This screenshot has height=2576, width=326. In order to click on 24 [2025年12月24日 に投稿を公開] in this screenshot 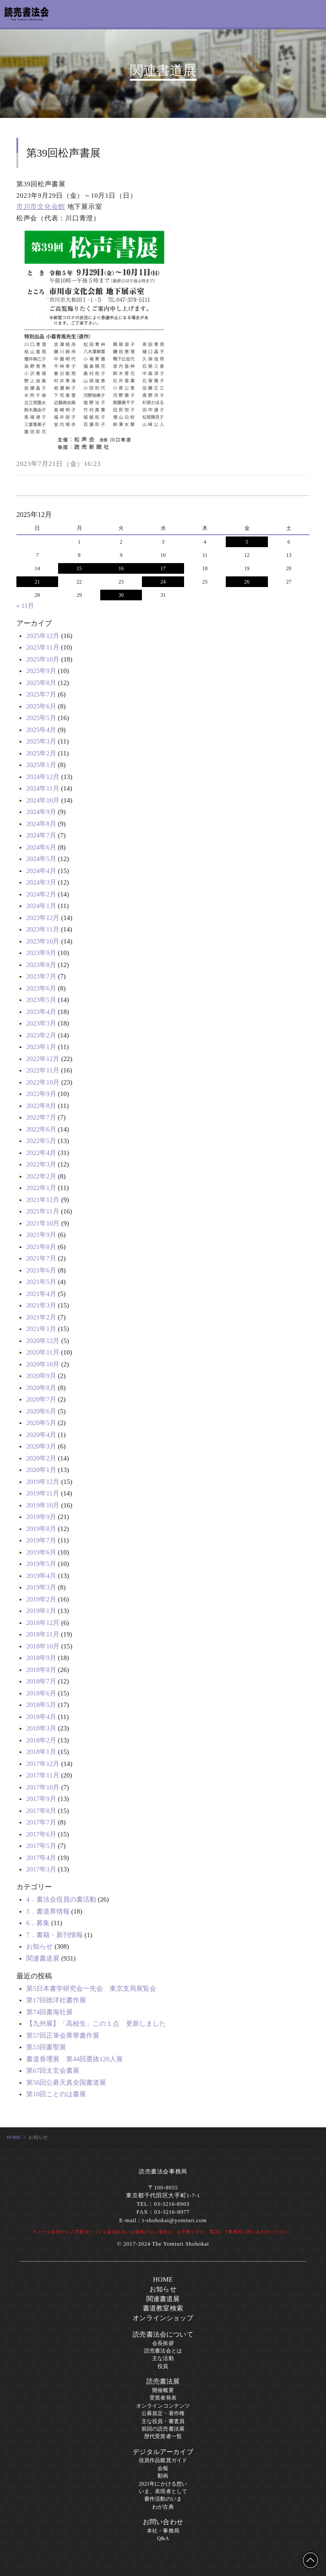, I will do `click(163, 582)`.